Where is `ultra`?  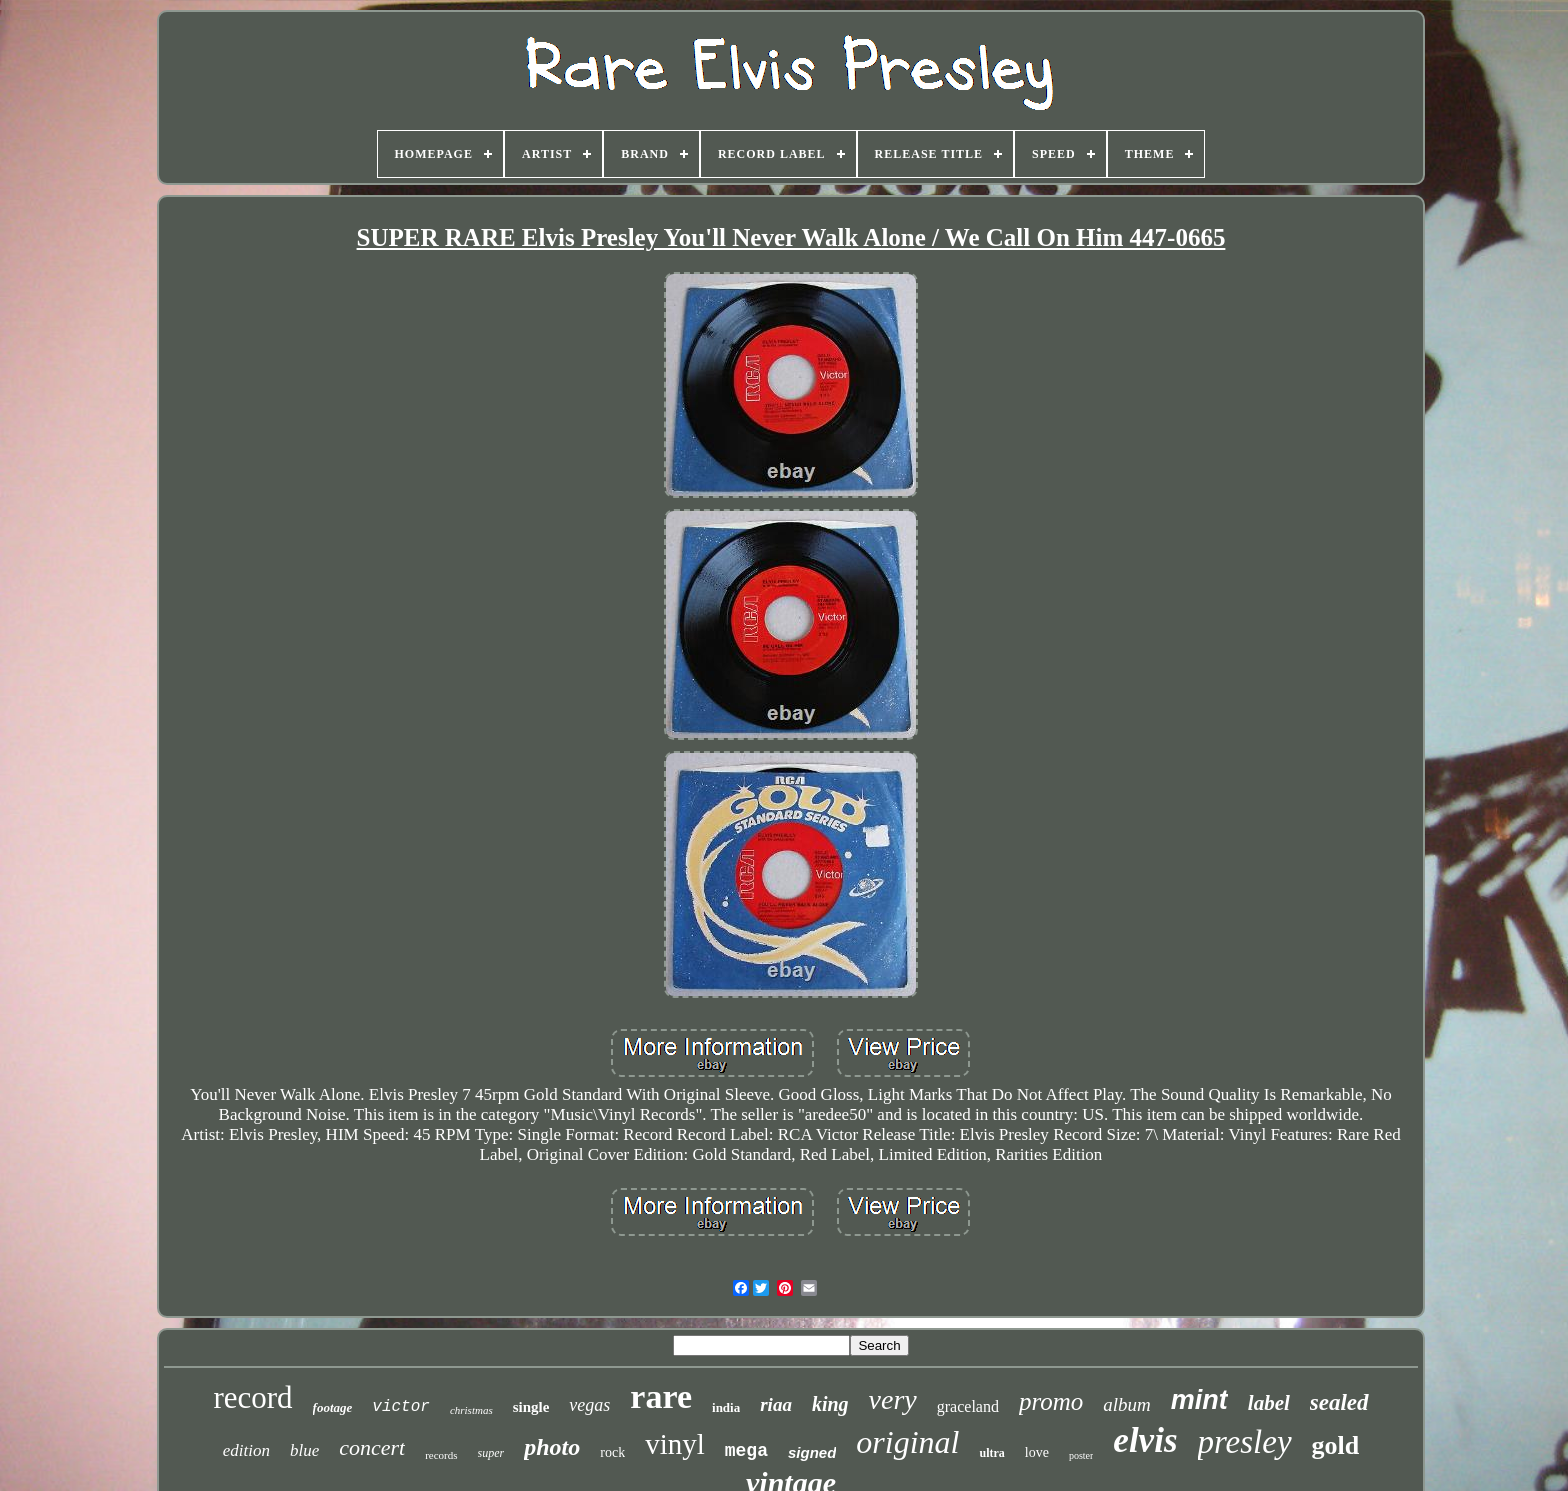 ultra is located at coordinates (991, 1453).